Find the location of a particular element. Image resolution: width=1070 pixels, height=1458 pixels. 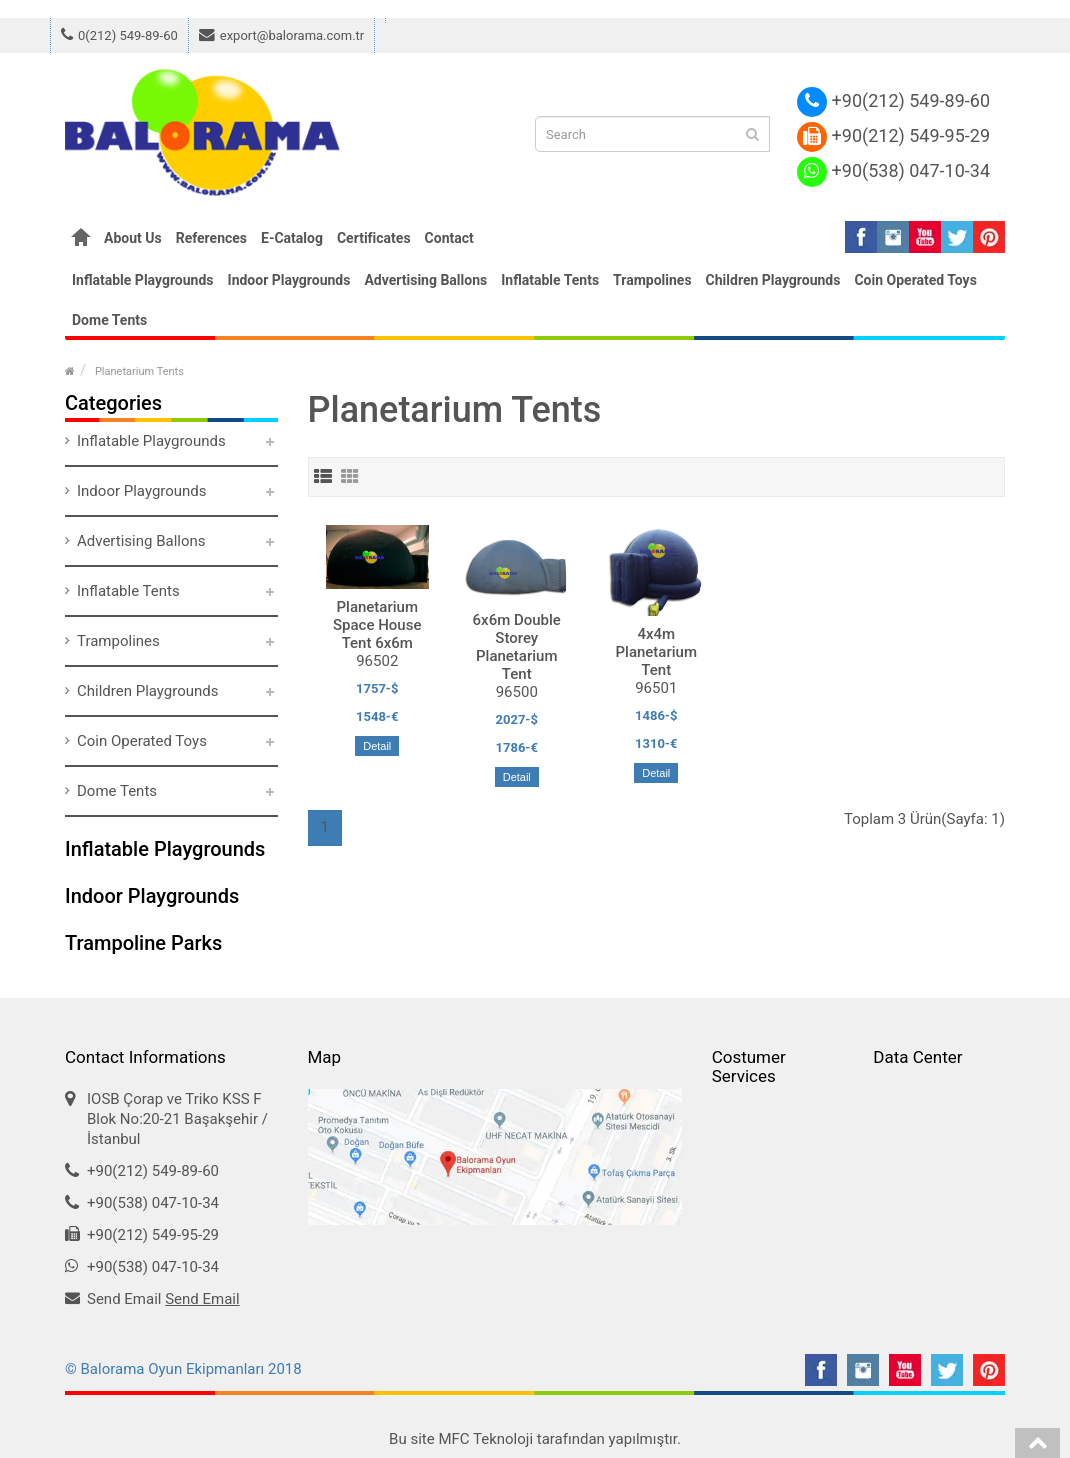

Dome Tents is located at coordinates (109, 320).